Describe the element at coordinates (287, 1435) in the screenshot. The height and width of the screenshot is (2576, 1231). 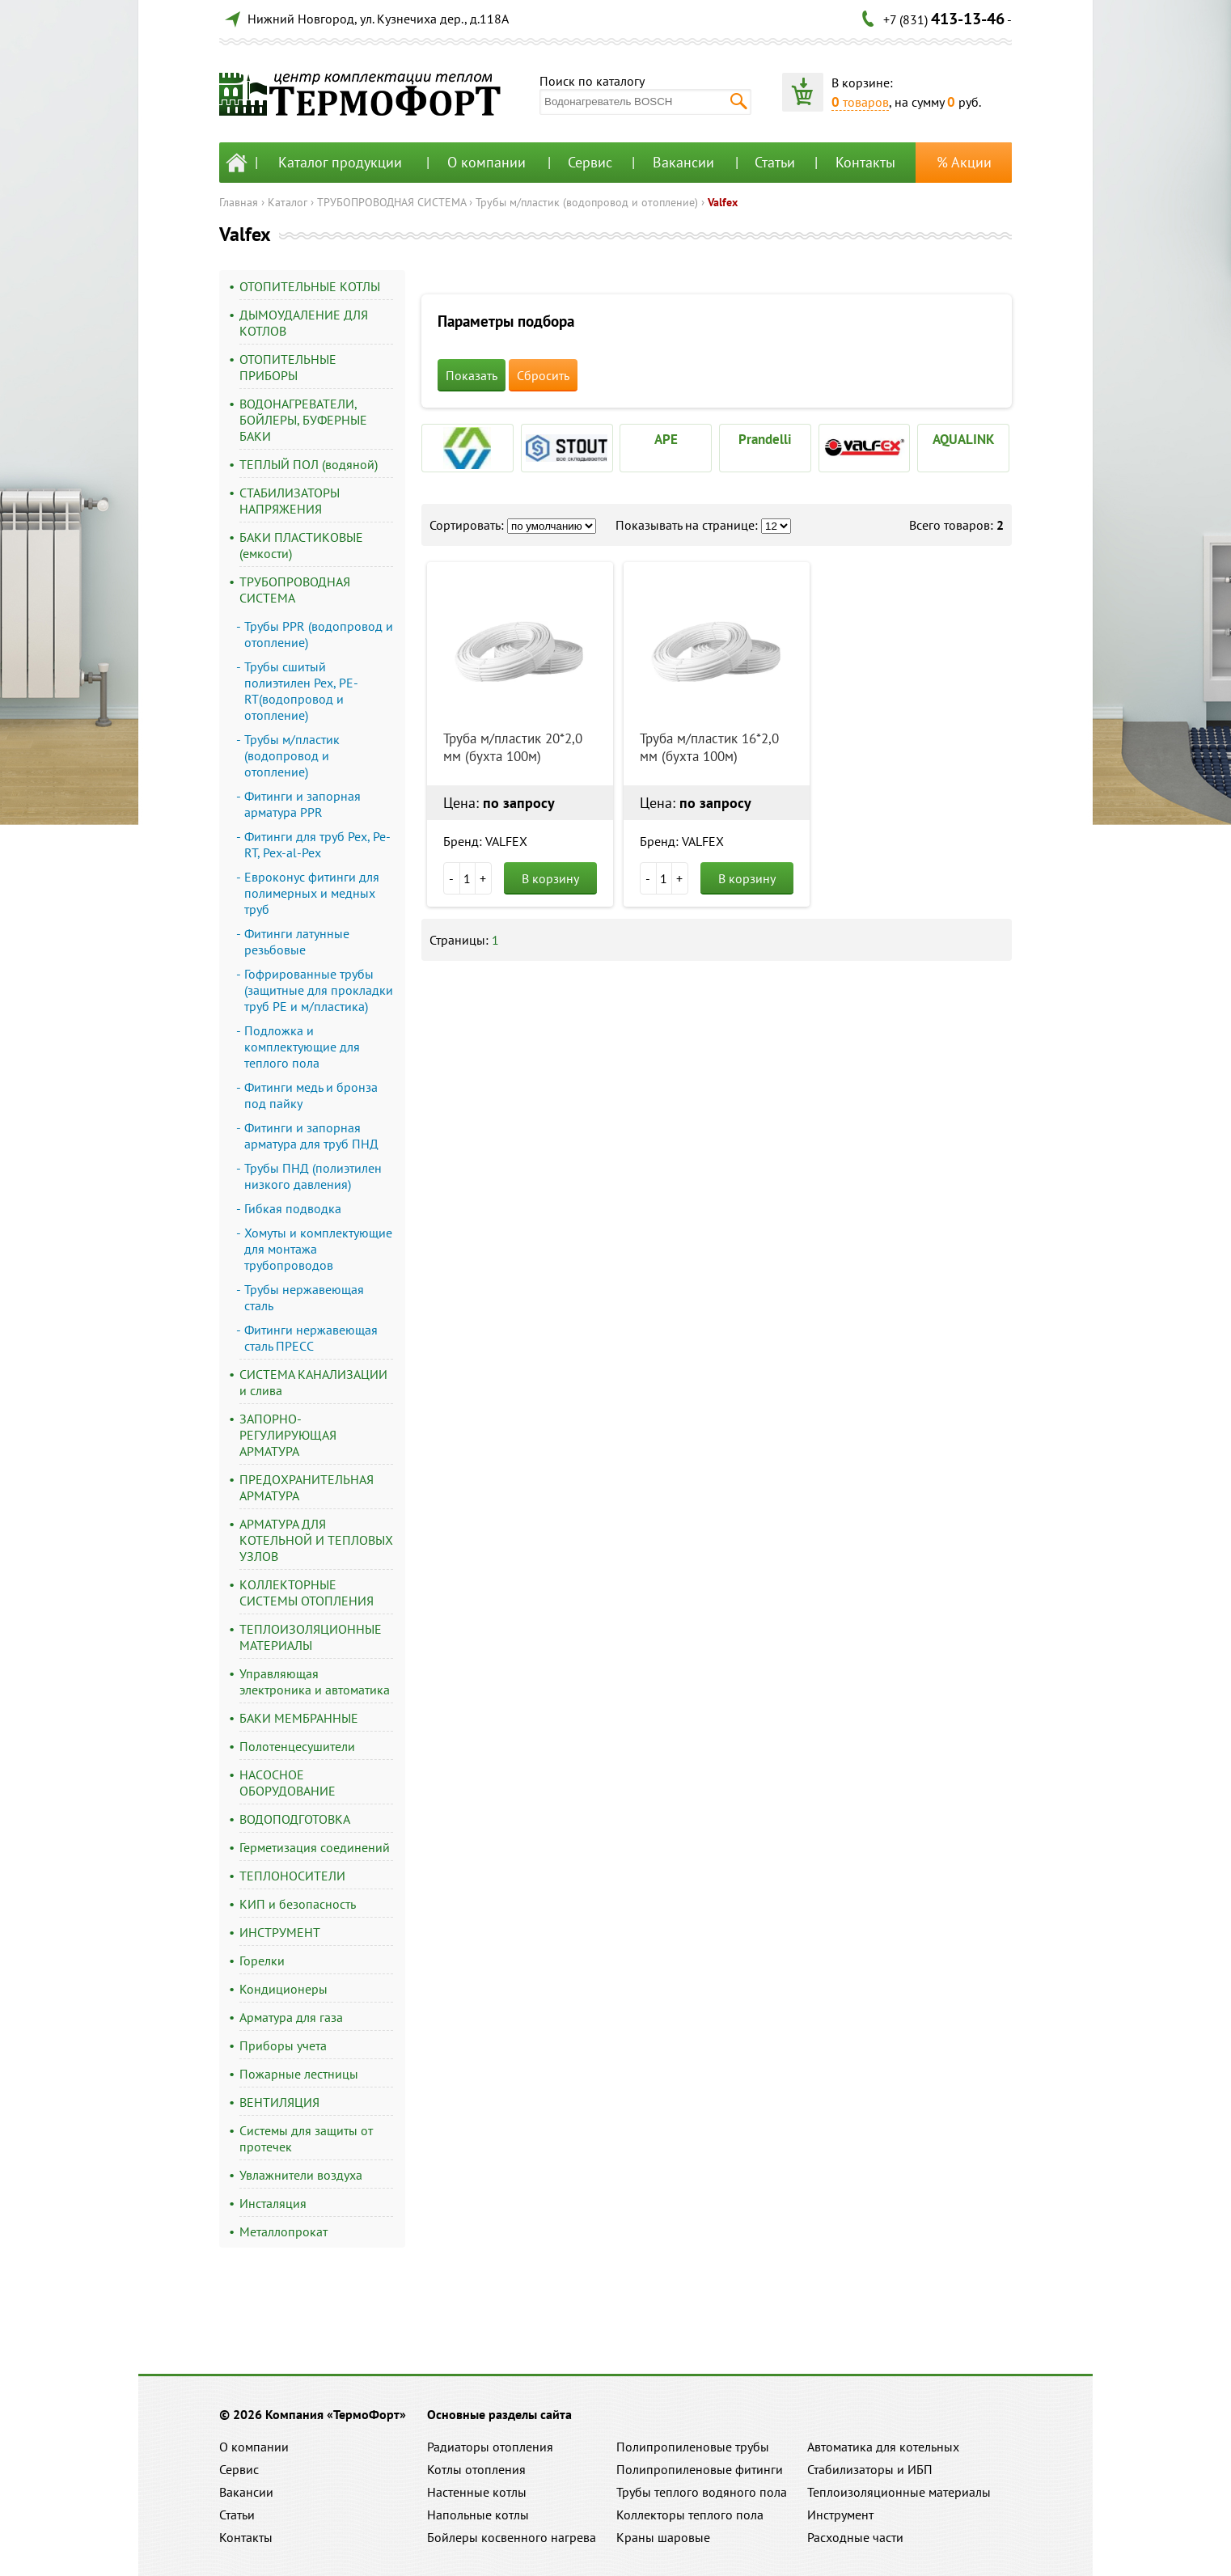
I see `ЗАПОРНО-РЕГУЛИРУЮЩАЯ АРМАТУРА` at that location.